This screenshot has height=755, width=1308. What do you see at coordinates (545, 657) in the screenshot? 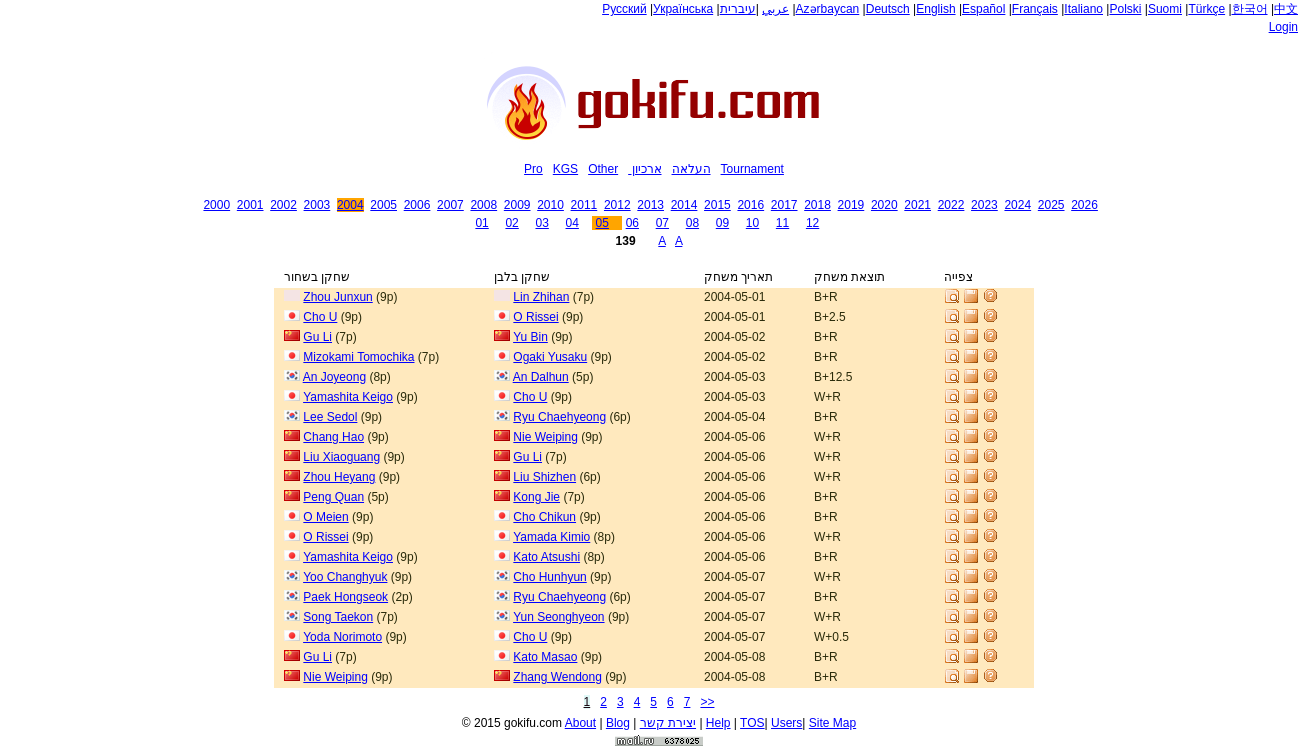
I see `Kato Masao` at bounding box center [545, 657].